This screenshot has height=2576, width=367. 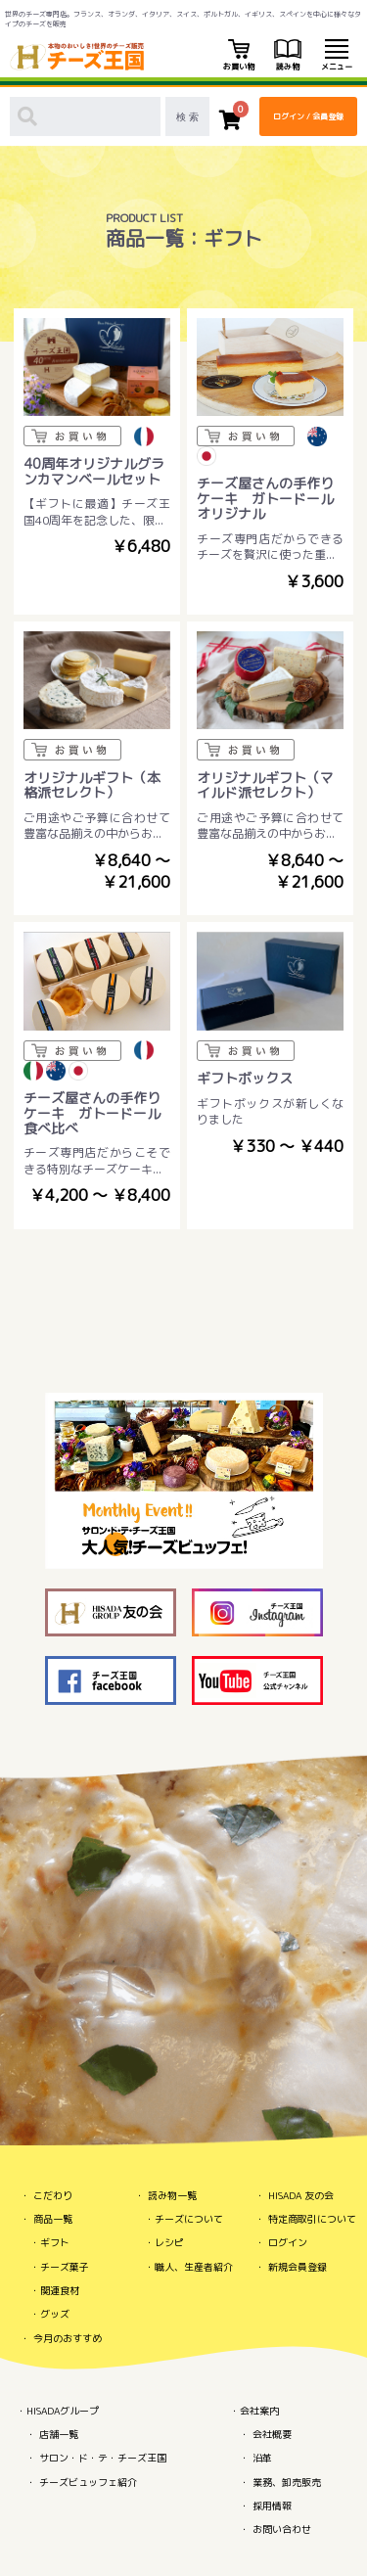 What do you see at coordinates (336, 55) in the screenshot?
I see `メニュー` at bounding box center [336, 55].